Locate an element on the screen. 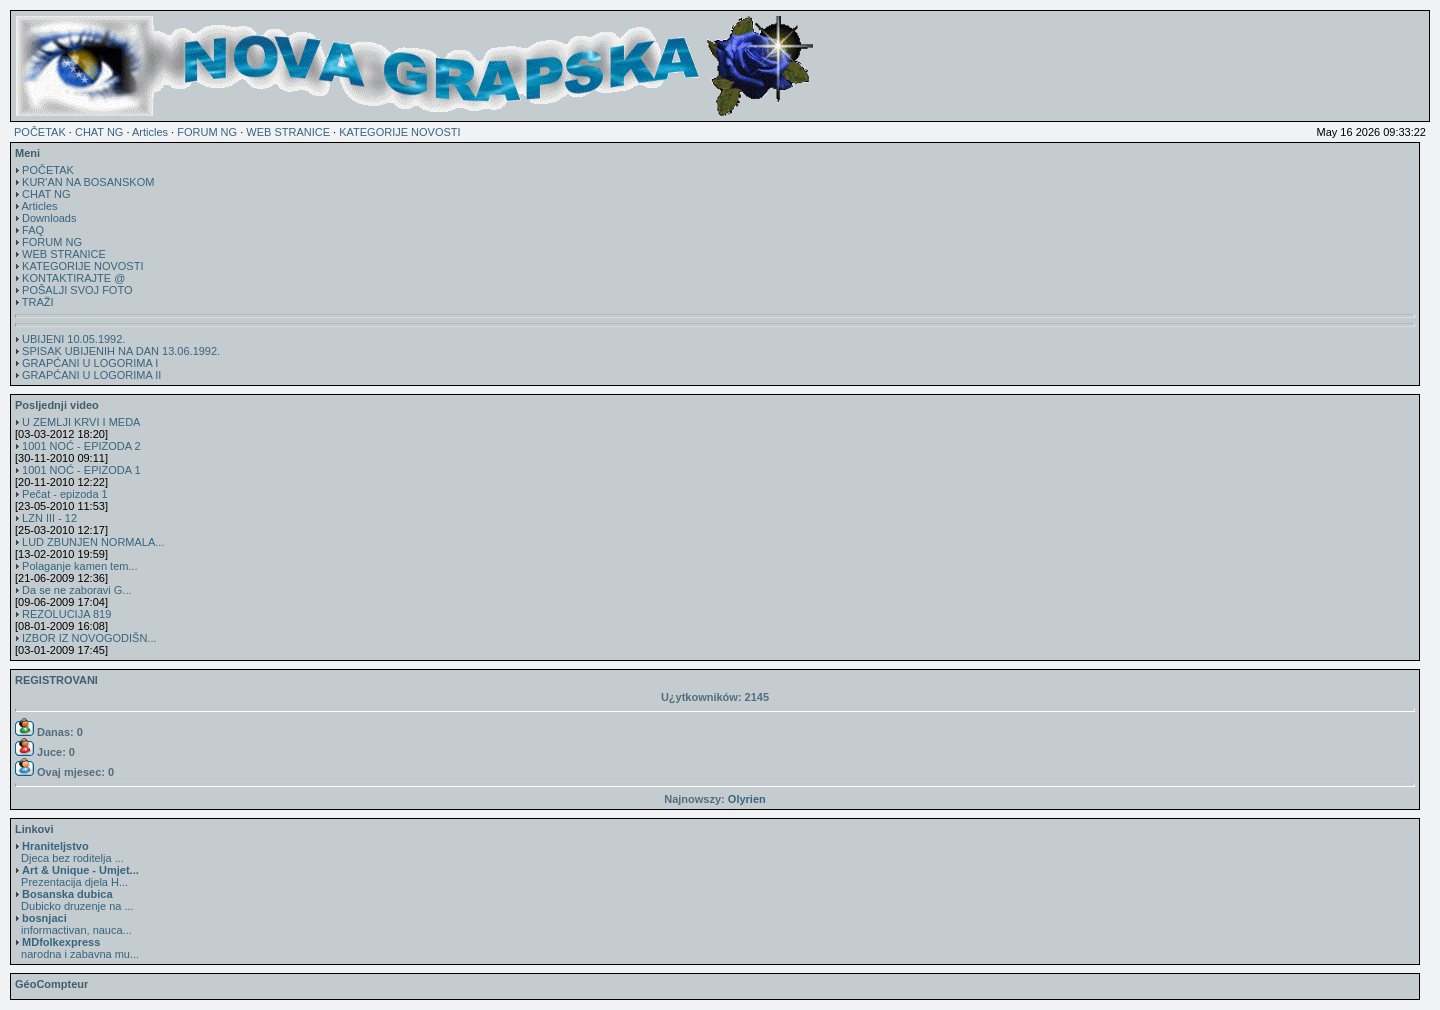 The image size is (1440, 1010). FAQ is located at coordinates (33, 230).